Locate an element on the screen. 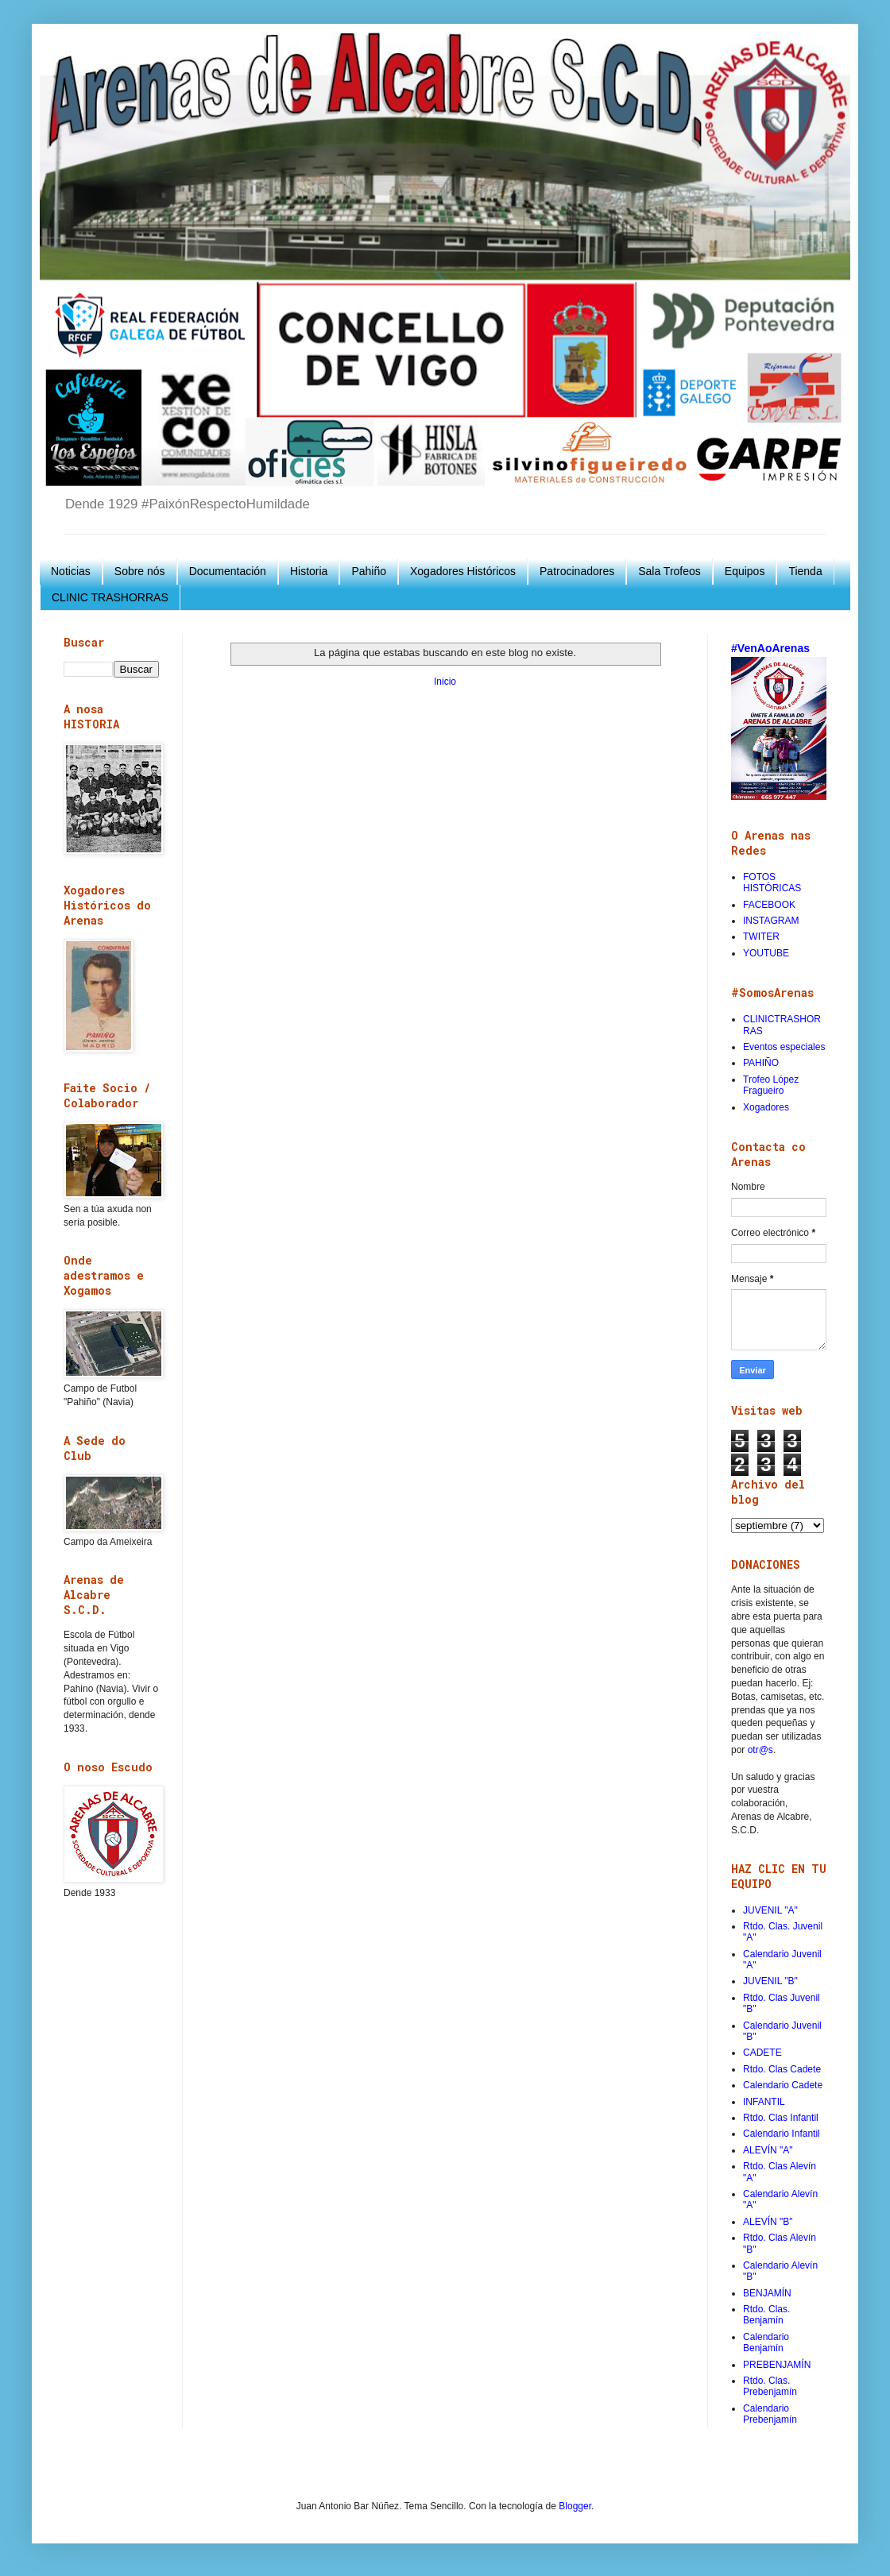  Calendario Benjamín is located at coordinates (766, 2342).